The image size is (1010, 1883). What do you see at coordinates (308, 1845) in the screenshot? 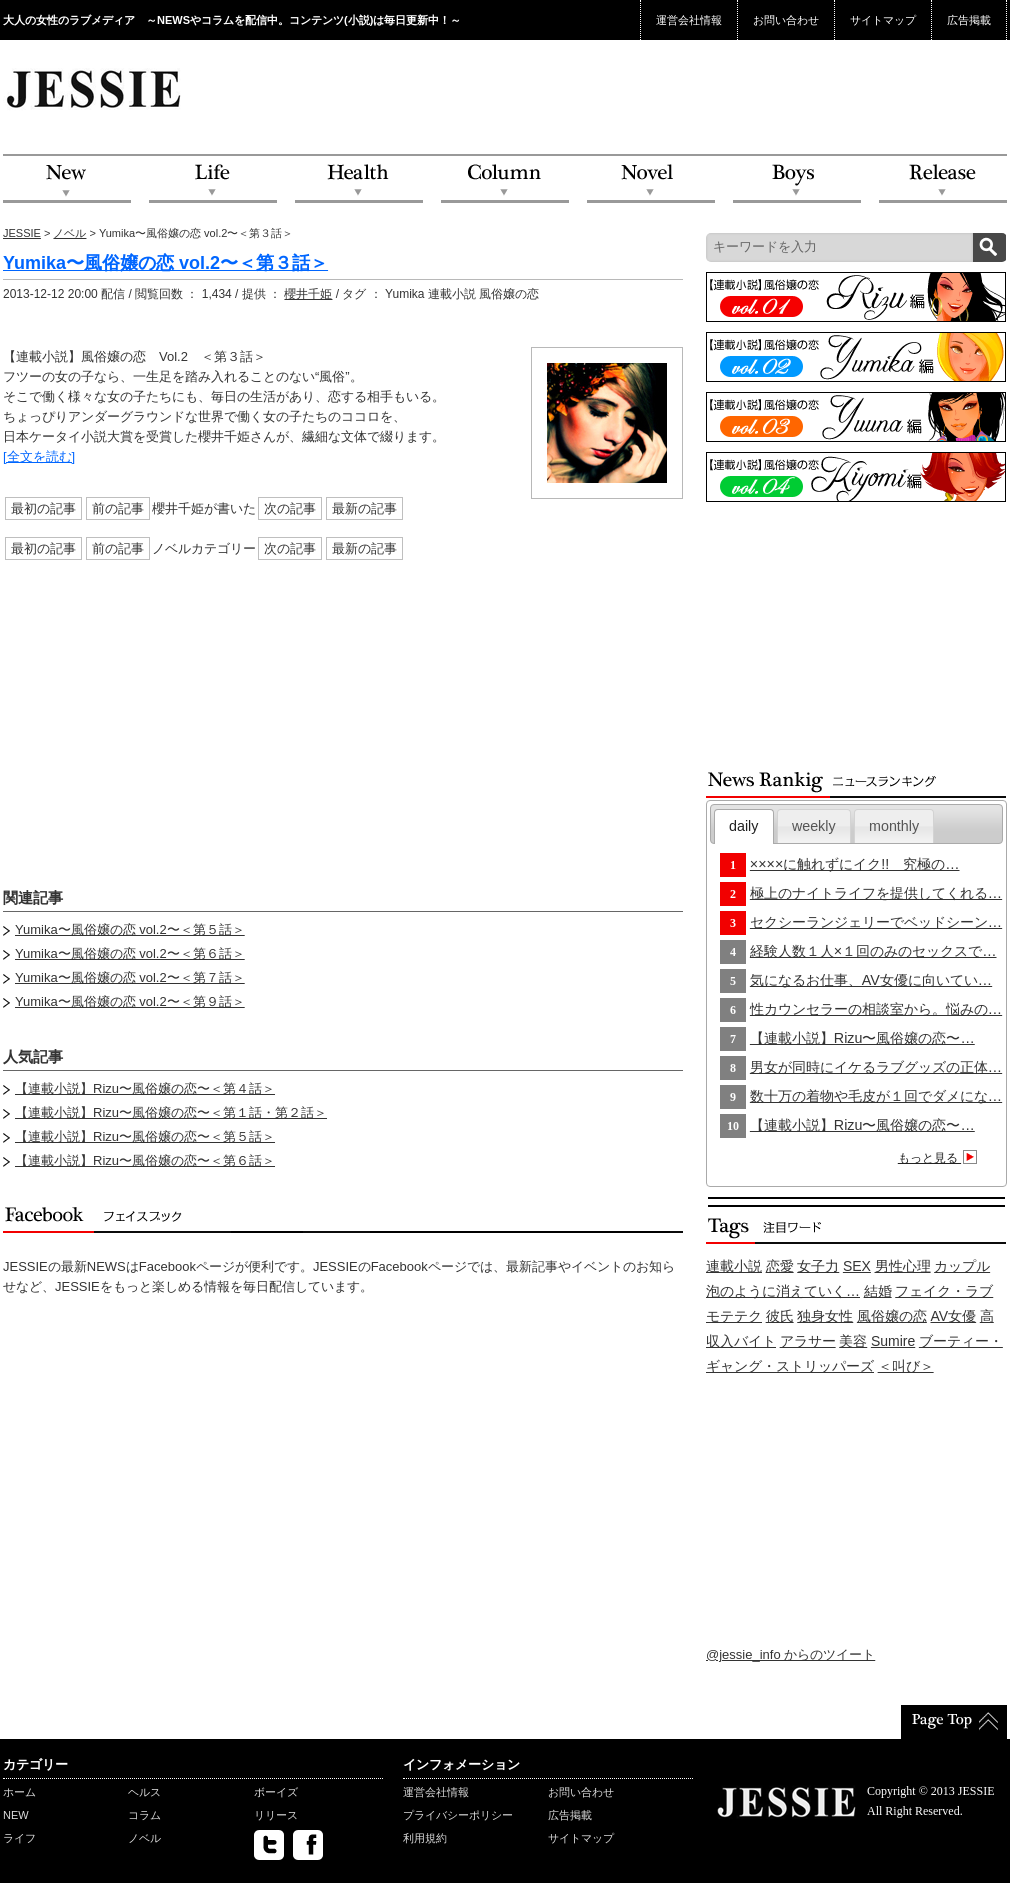
I see `facebook` at bounding box center [308, 1845].